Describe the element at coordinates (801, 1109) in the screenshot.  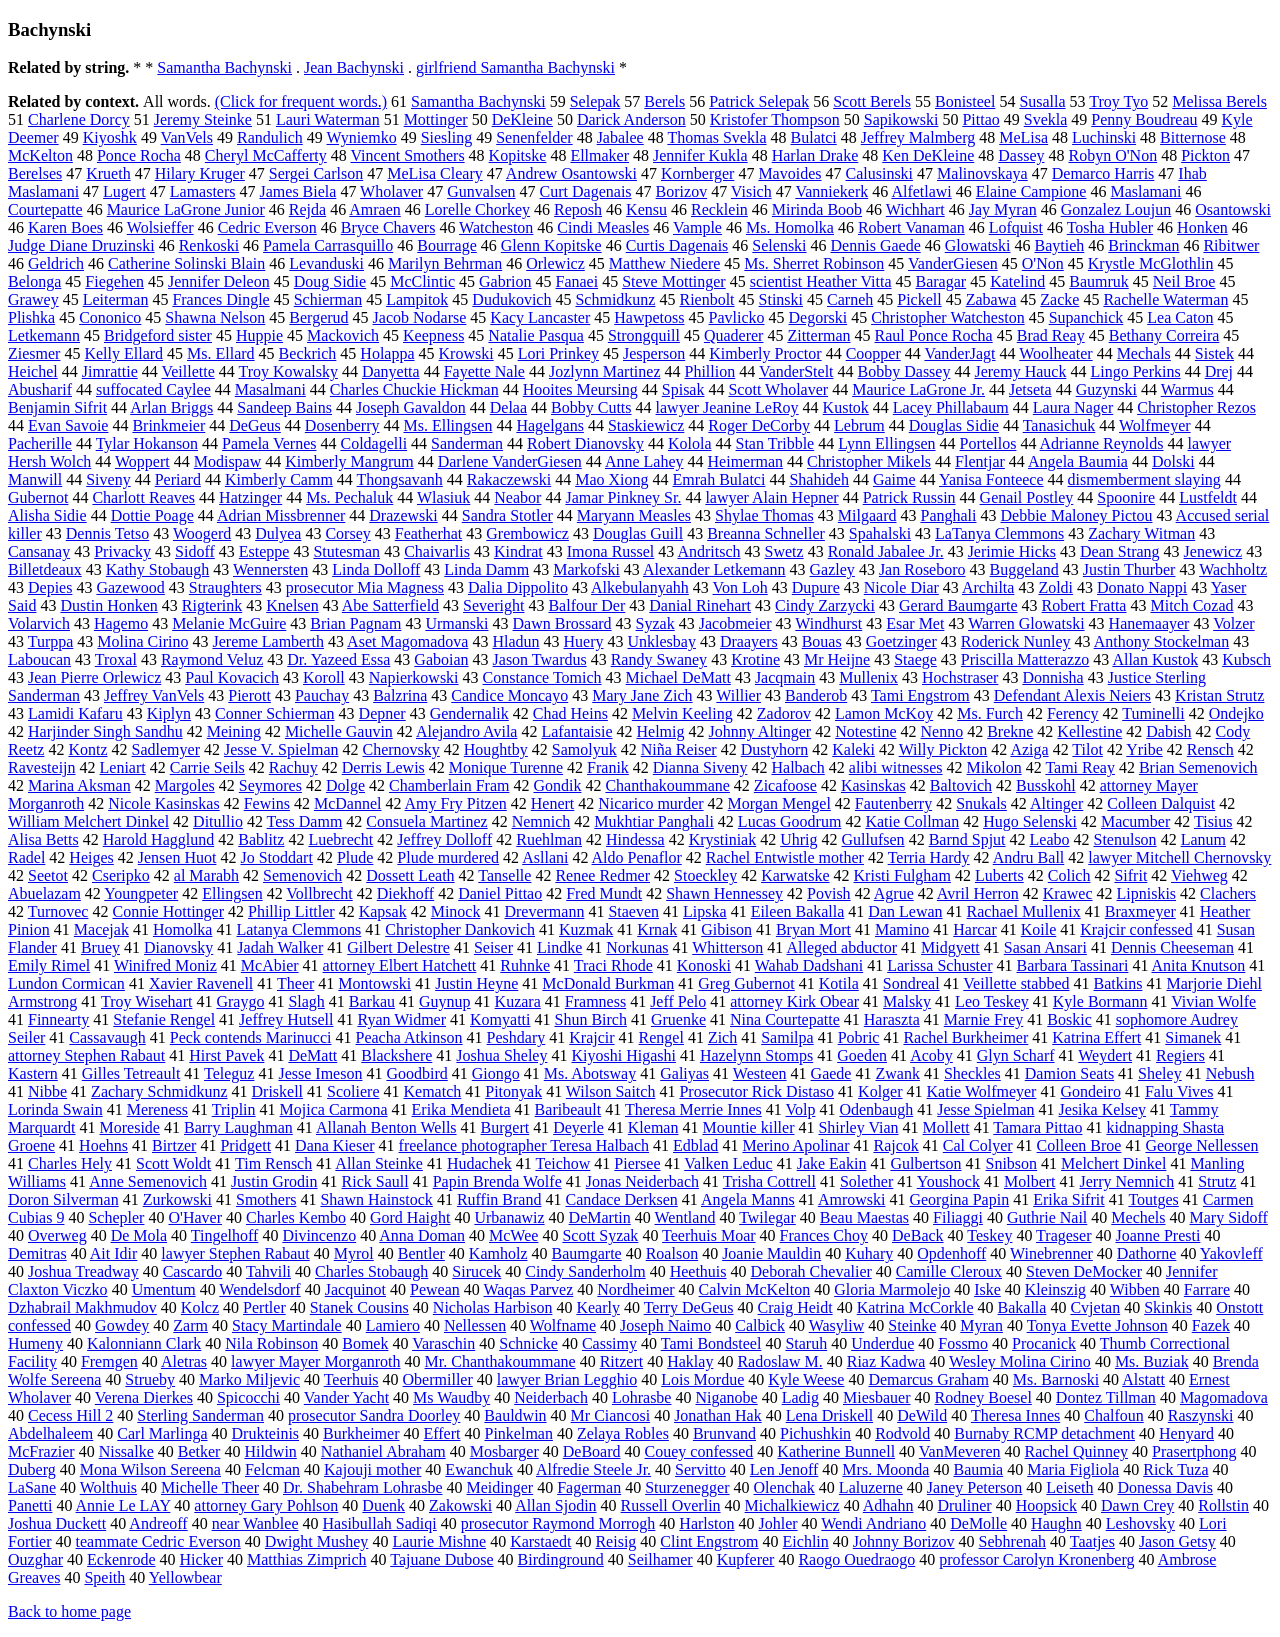
I see `Volp` at that location.